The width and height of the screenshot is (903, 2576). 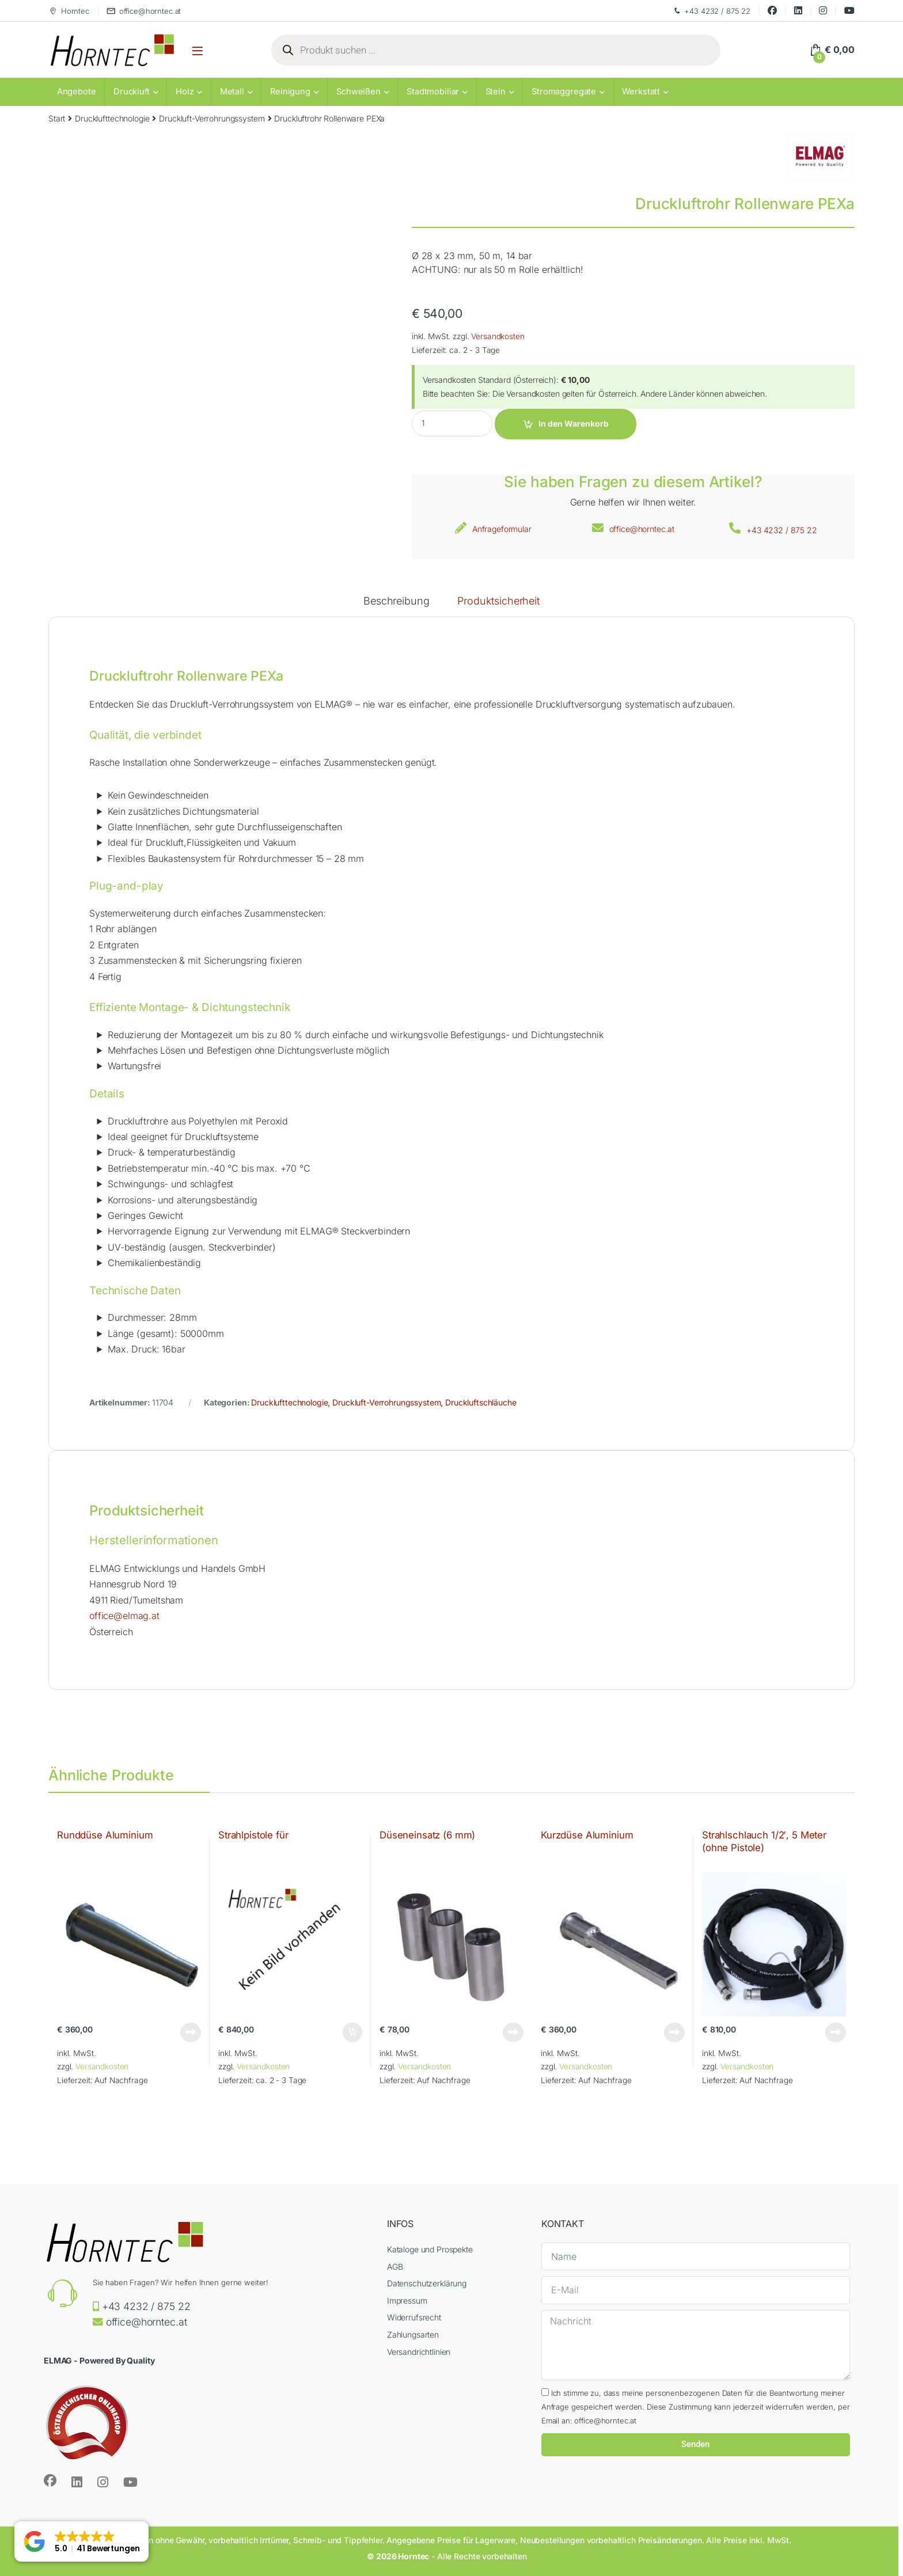 What do you see at coordinates (711, 11) in the screenshot?
I see `+43 4232 / 875 22` at bounding box center [711, 11].